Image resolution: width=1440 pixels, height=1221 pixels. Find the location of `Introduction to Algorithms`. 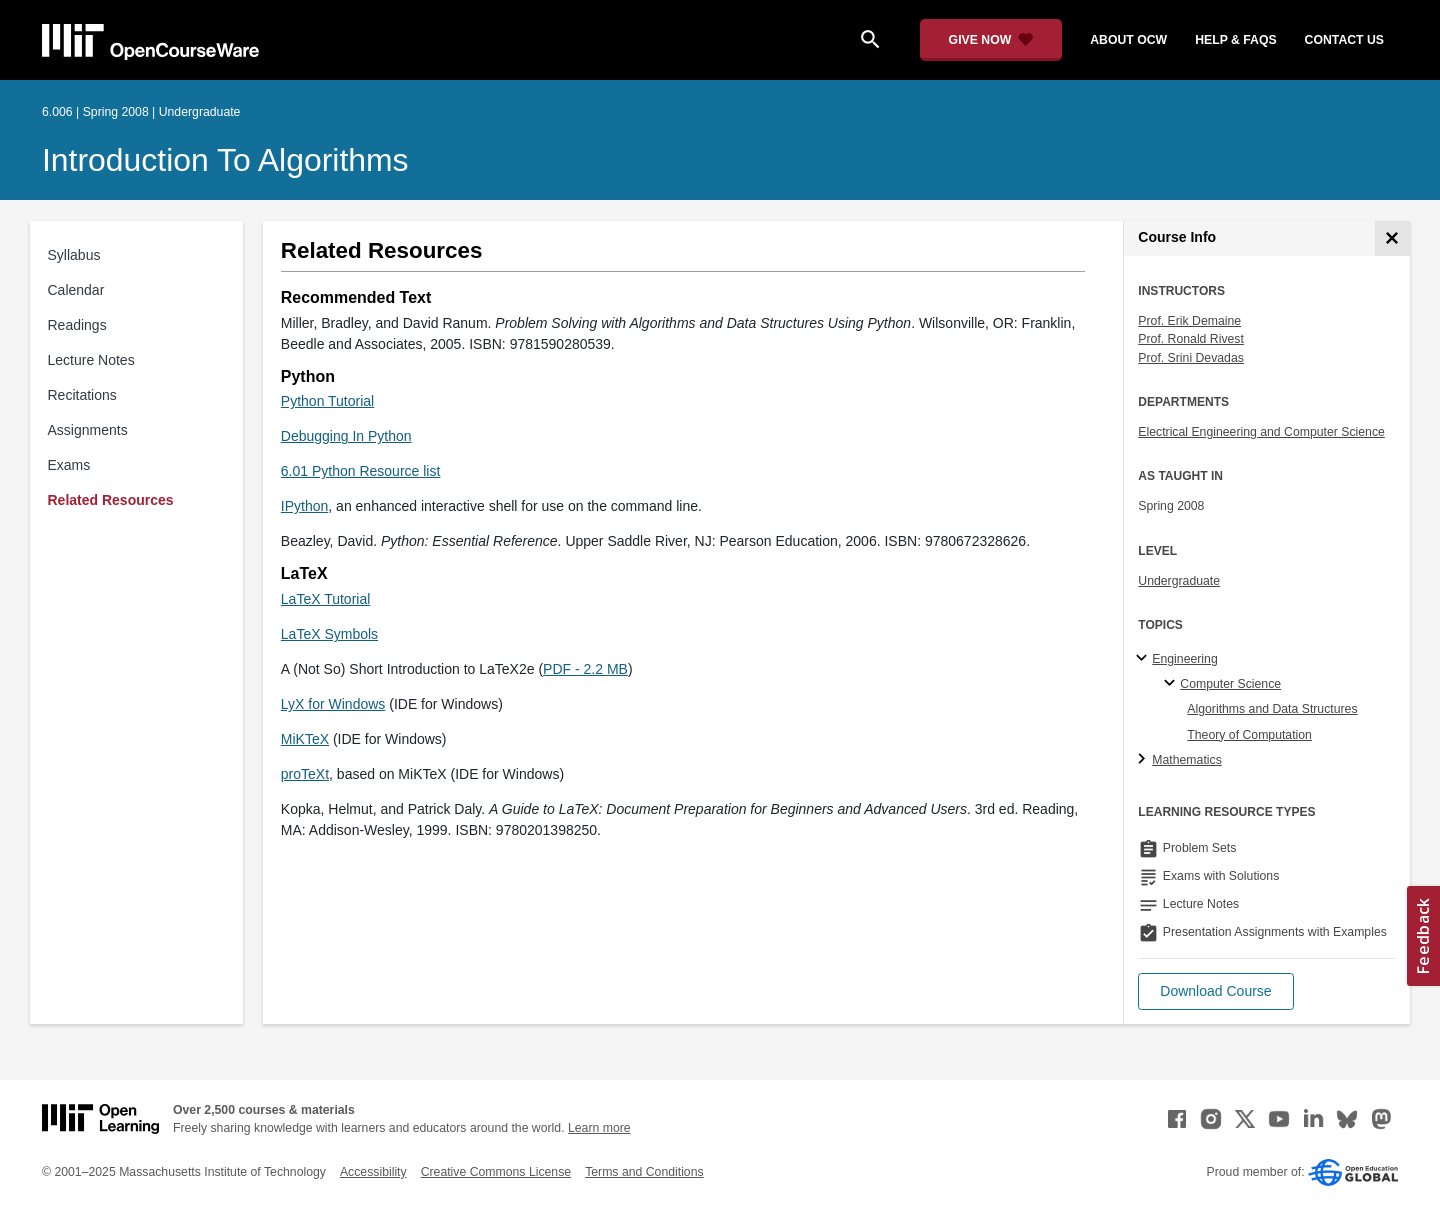

Introduction to Algorithms is located at coordinates (225, 160).